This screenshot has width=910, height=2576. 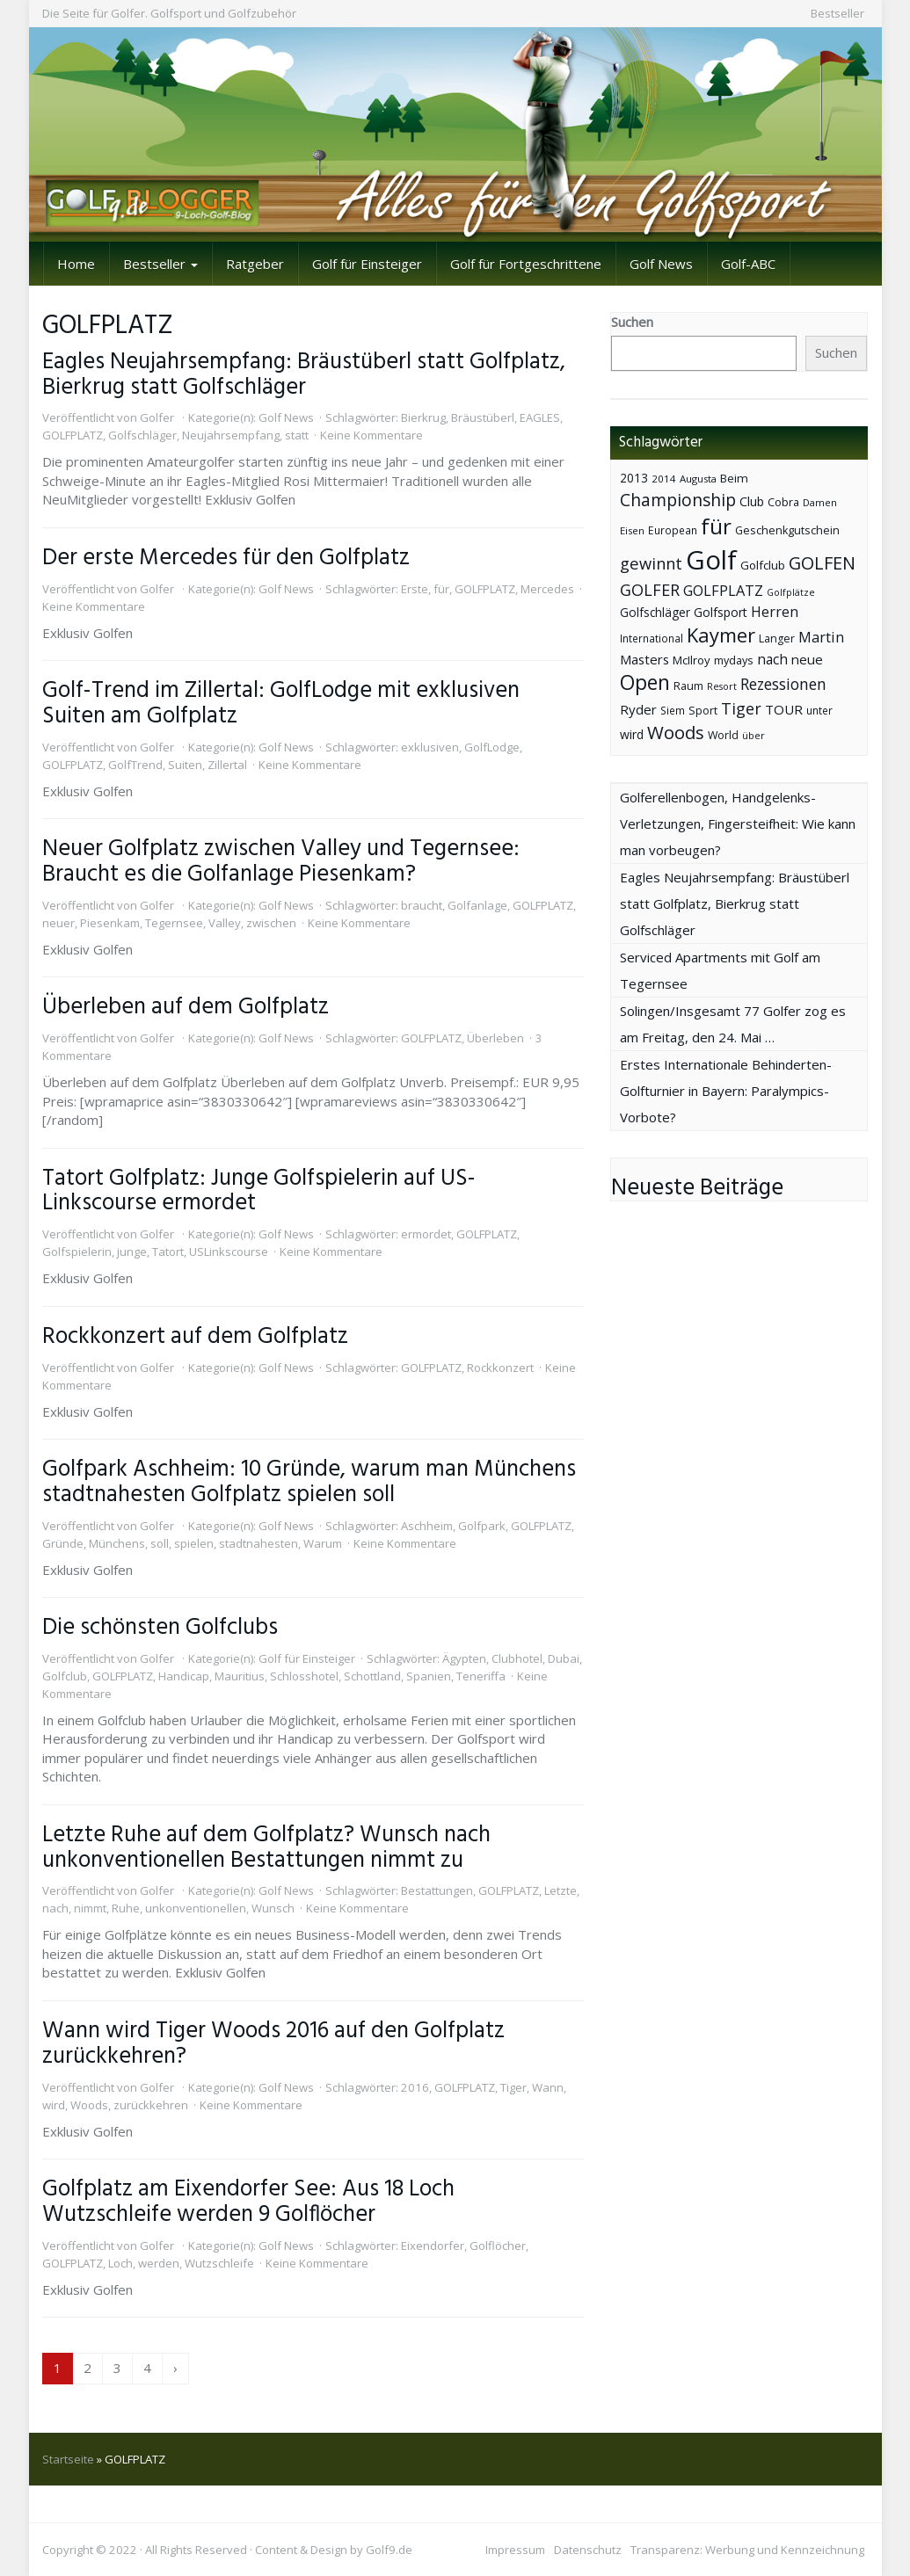 I want to click on unter [unter (40 Einträge)], so click(x=819, y=710).